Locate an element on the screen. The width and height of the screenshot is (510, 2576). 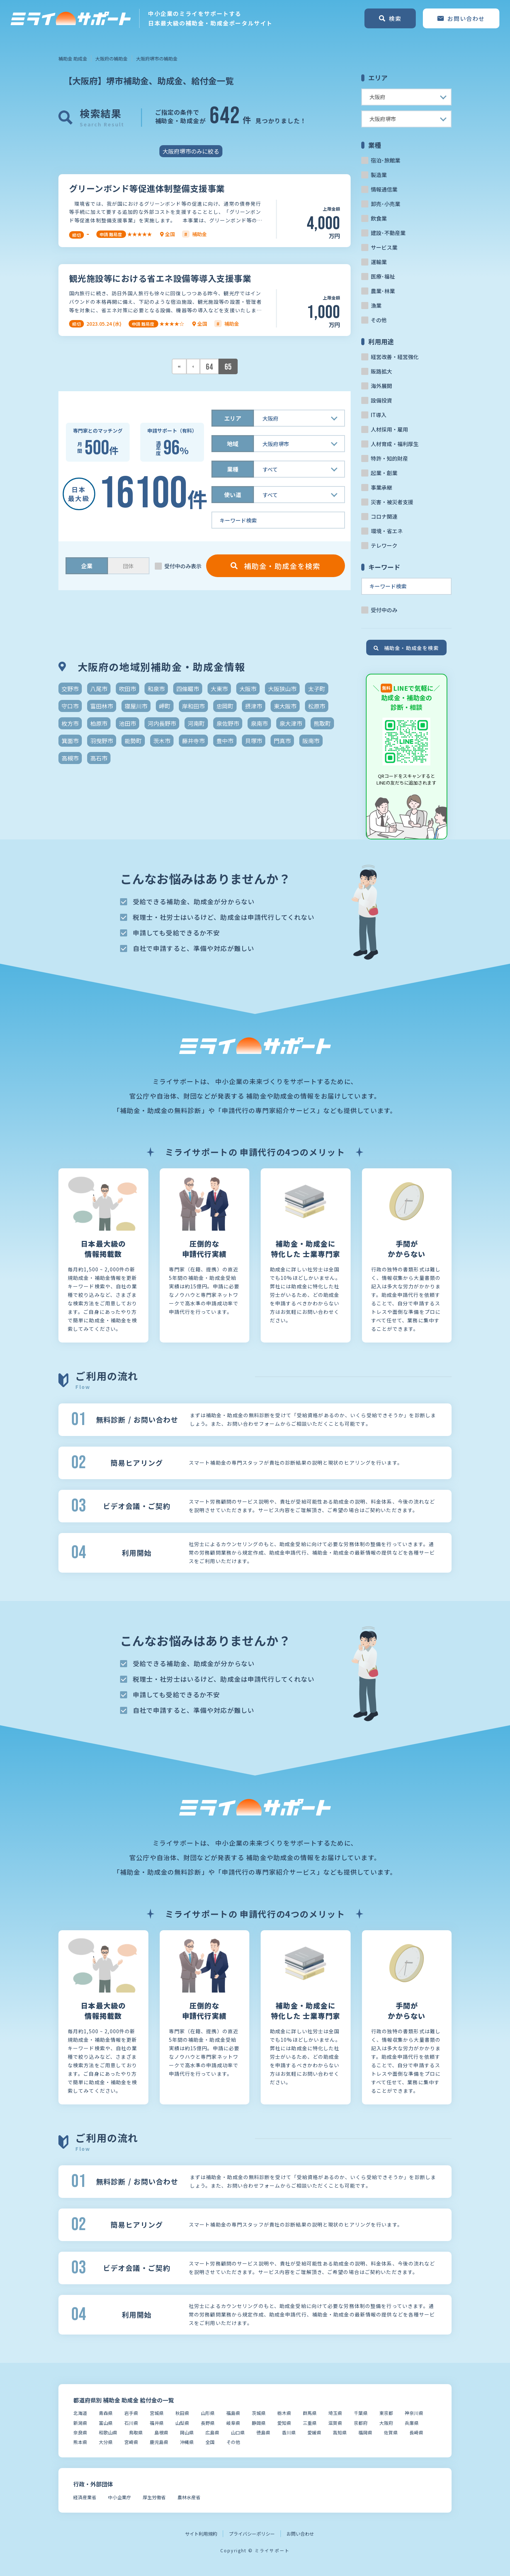
宮崎県 is located at coordinates (131, 2442).